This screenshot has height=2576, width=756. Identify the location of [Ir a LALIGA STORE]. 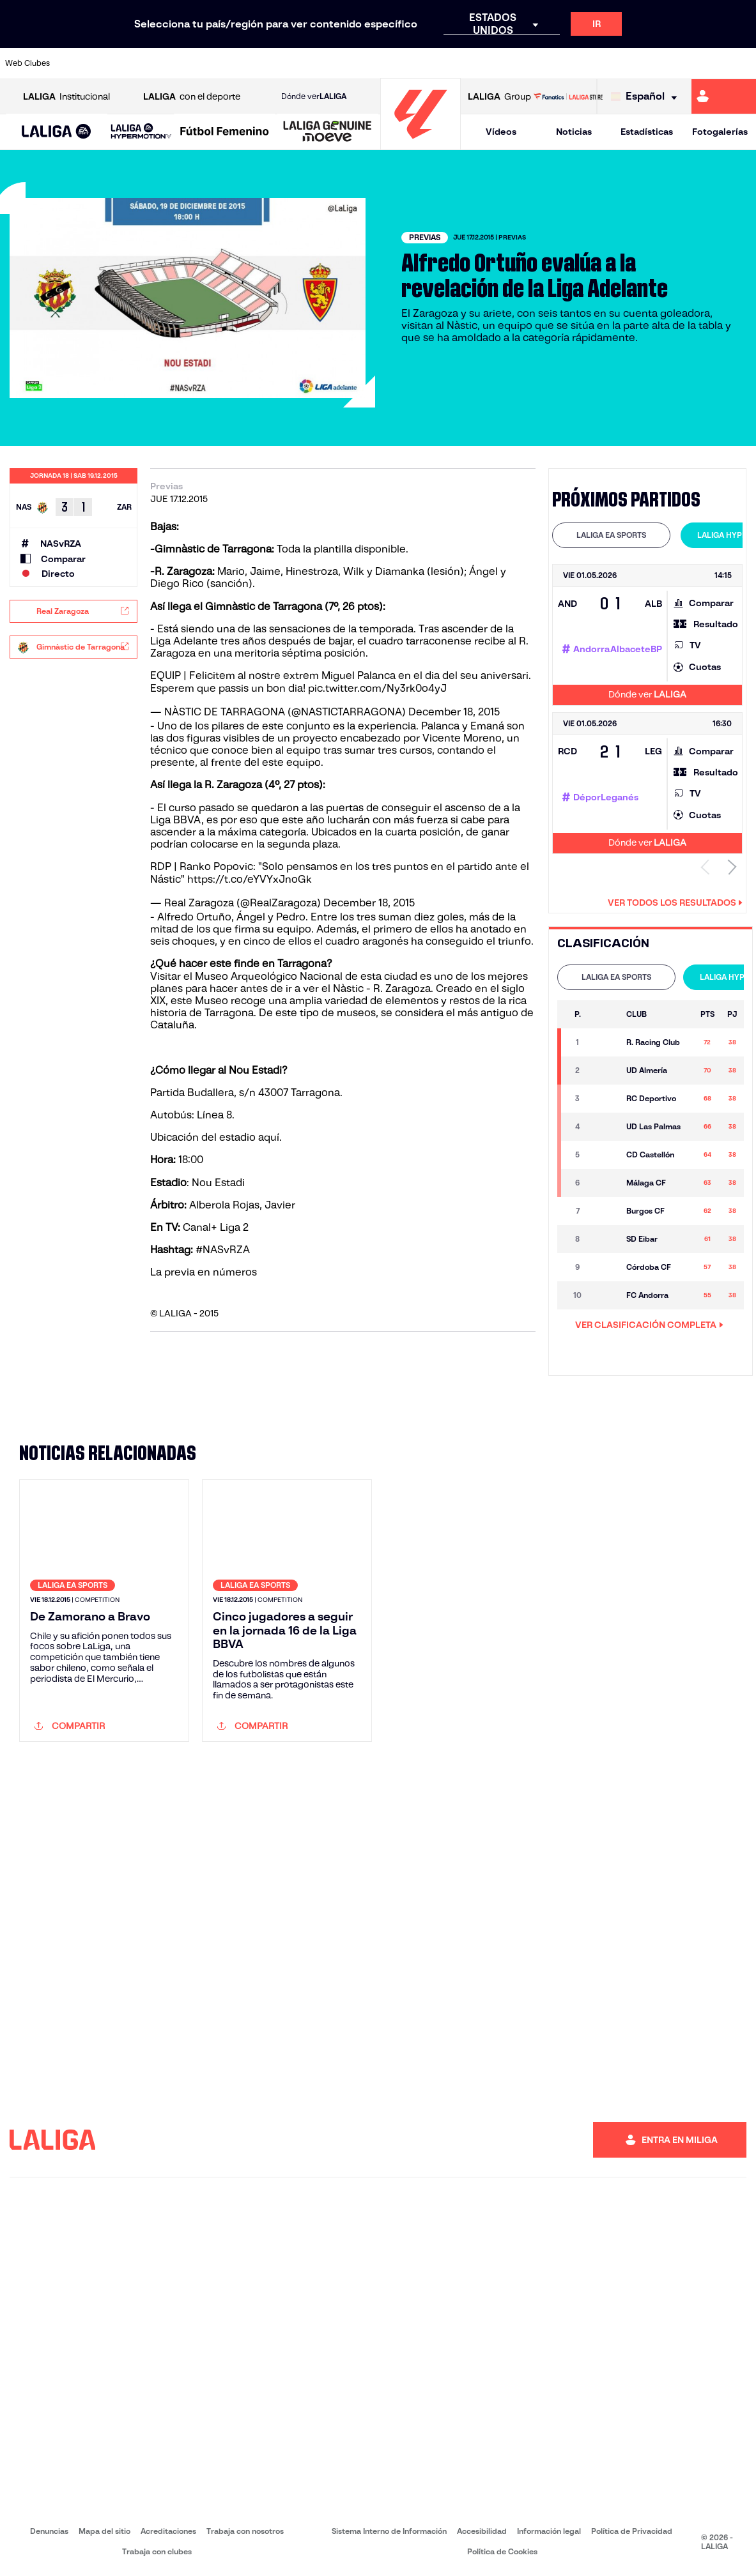
(568, 96).